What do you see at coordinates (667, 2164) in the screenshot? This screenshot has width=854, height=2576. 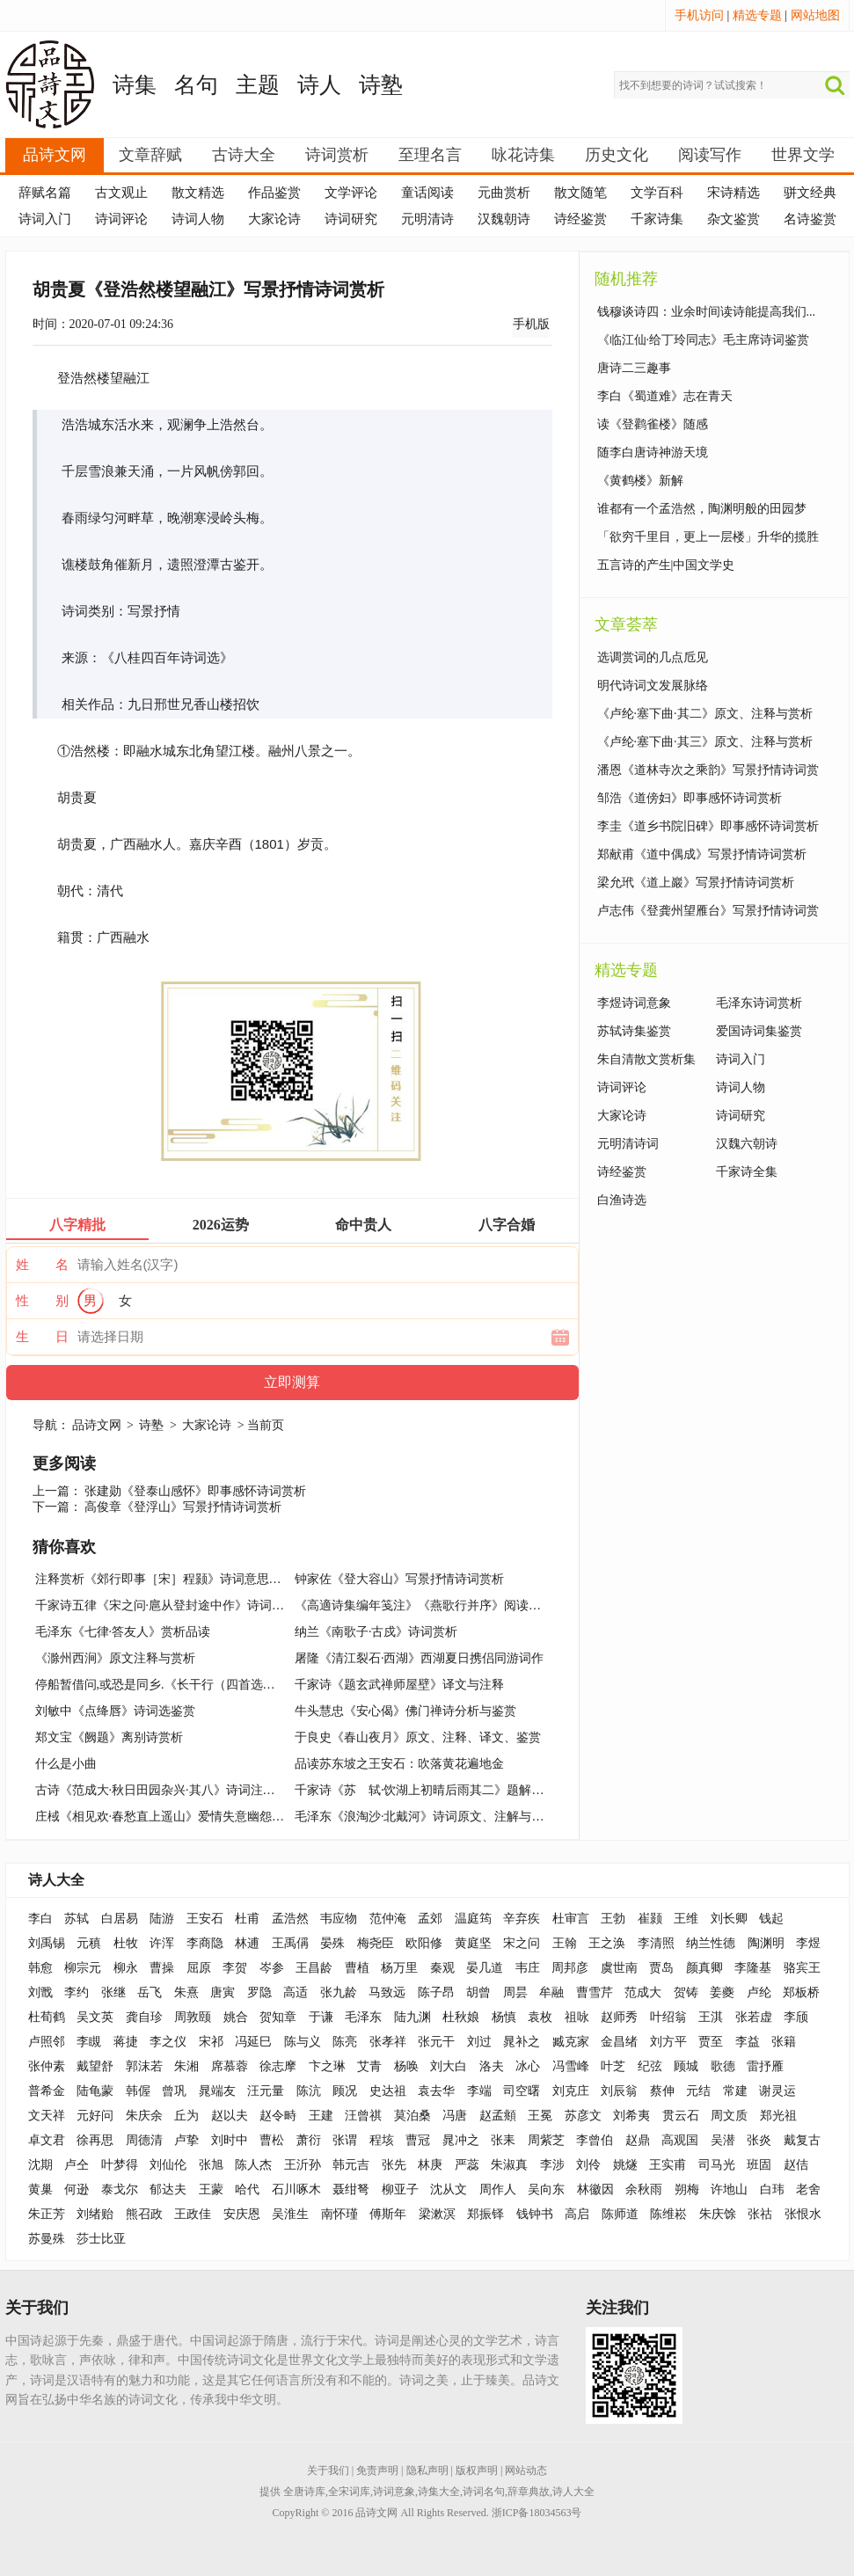 I see `王实甫` at bounding box center [667, 2164].